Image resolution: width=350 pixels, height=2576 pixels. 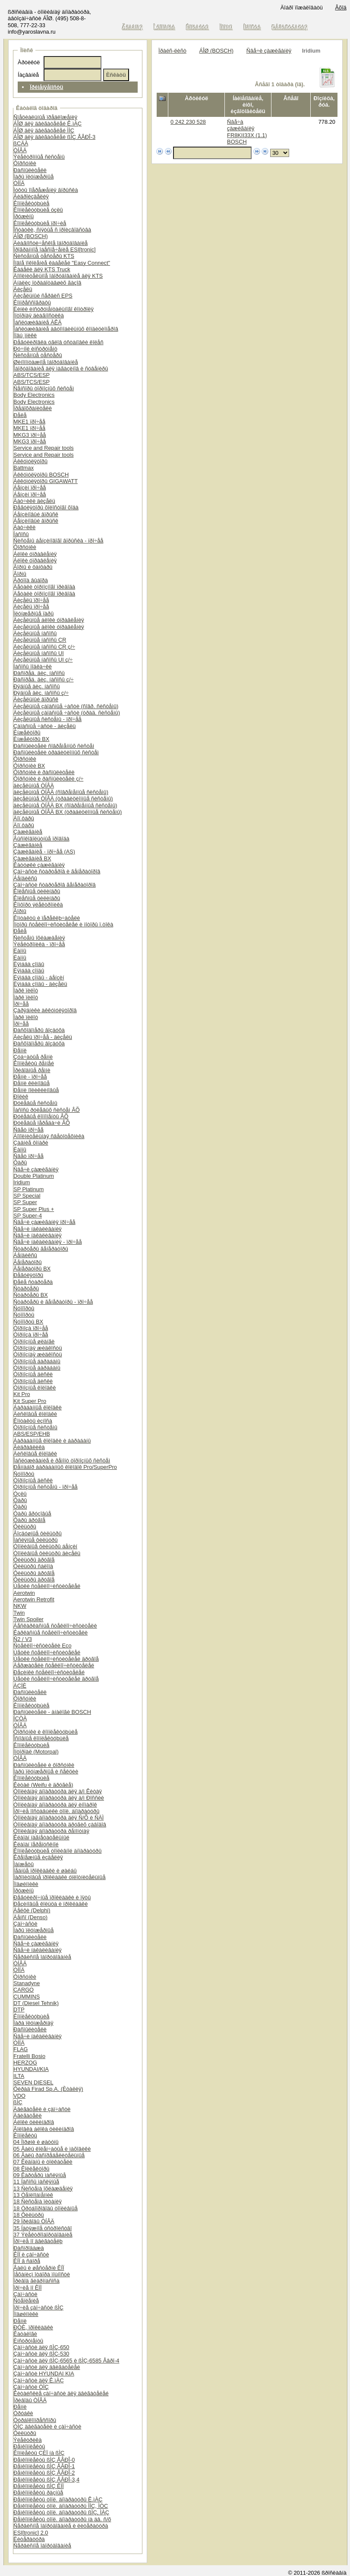 What do you see at coordinates (44, 2472) in the screenshot?
I see `Ðåìêîìïëåêòû ßÌÇ ÅÂÐÎ-2` at bounding box center [44, 2472].